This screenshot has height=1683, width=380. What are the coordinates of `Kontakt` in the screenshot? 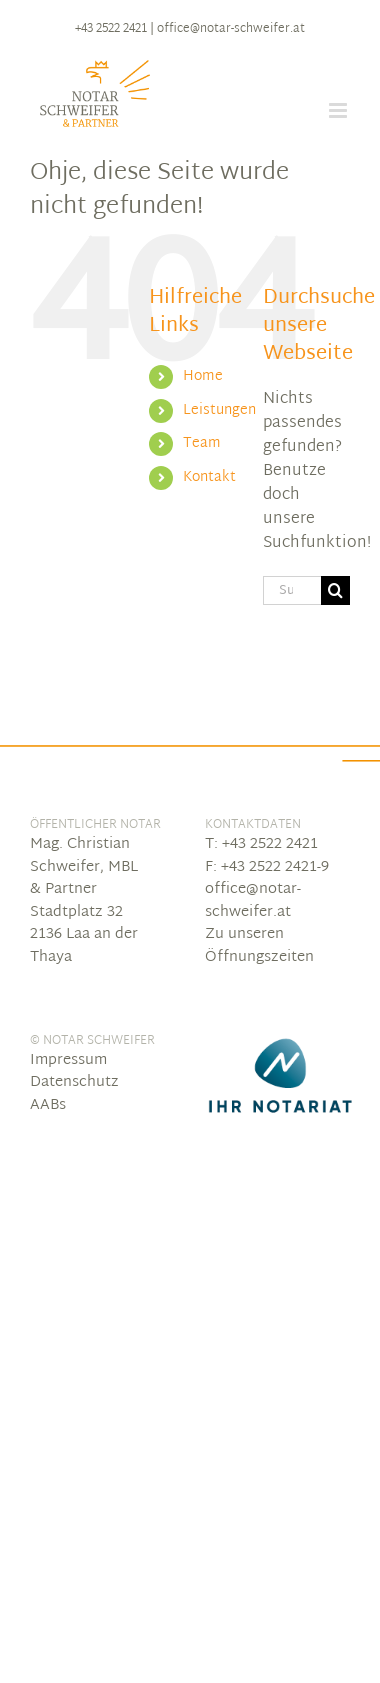 It's located at (209, 477).